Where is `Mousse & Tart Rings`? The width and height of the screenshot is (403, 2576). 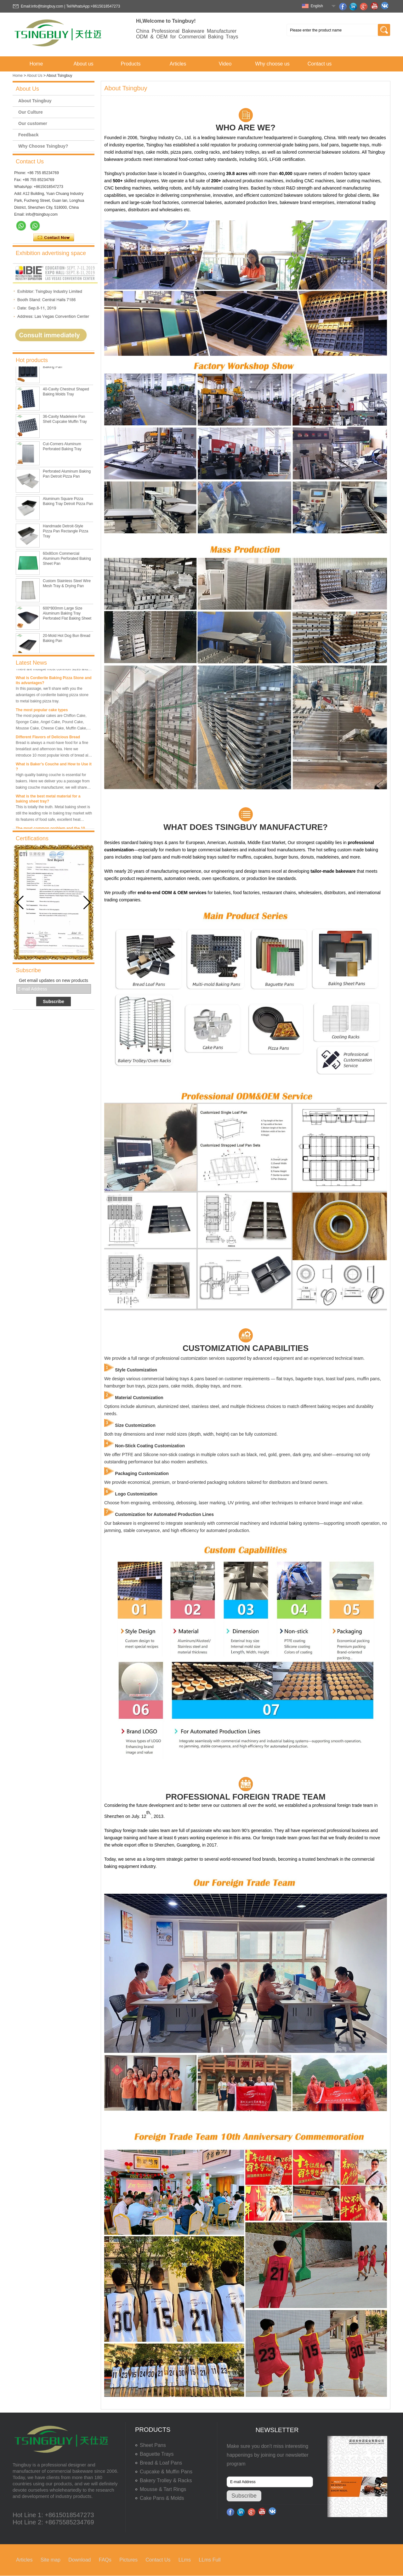
Mousse & Tart Rings is located at coordinates (163, 2489).